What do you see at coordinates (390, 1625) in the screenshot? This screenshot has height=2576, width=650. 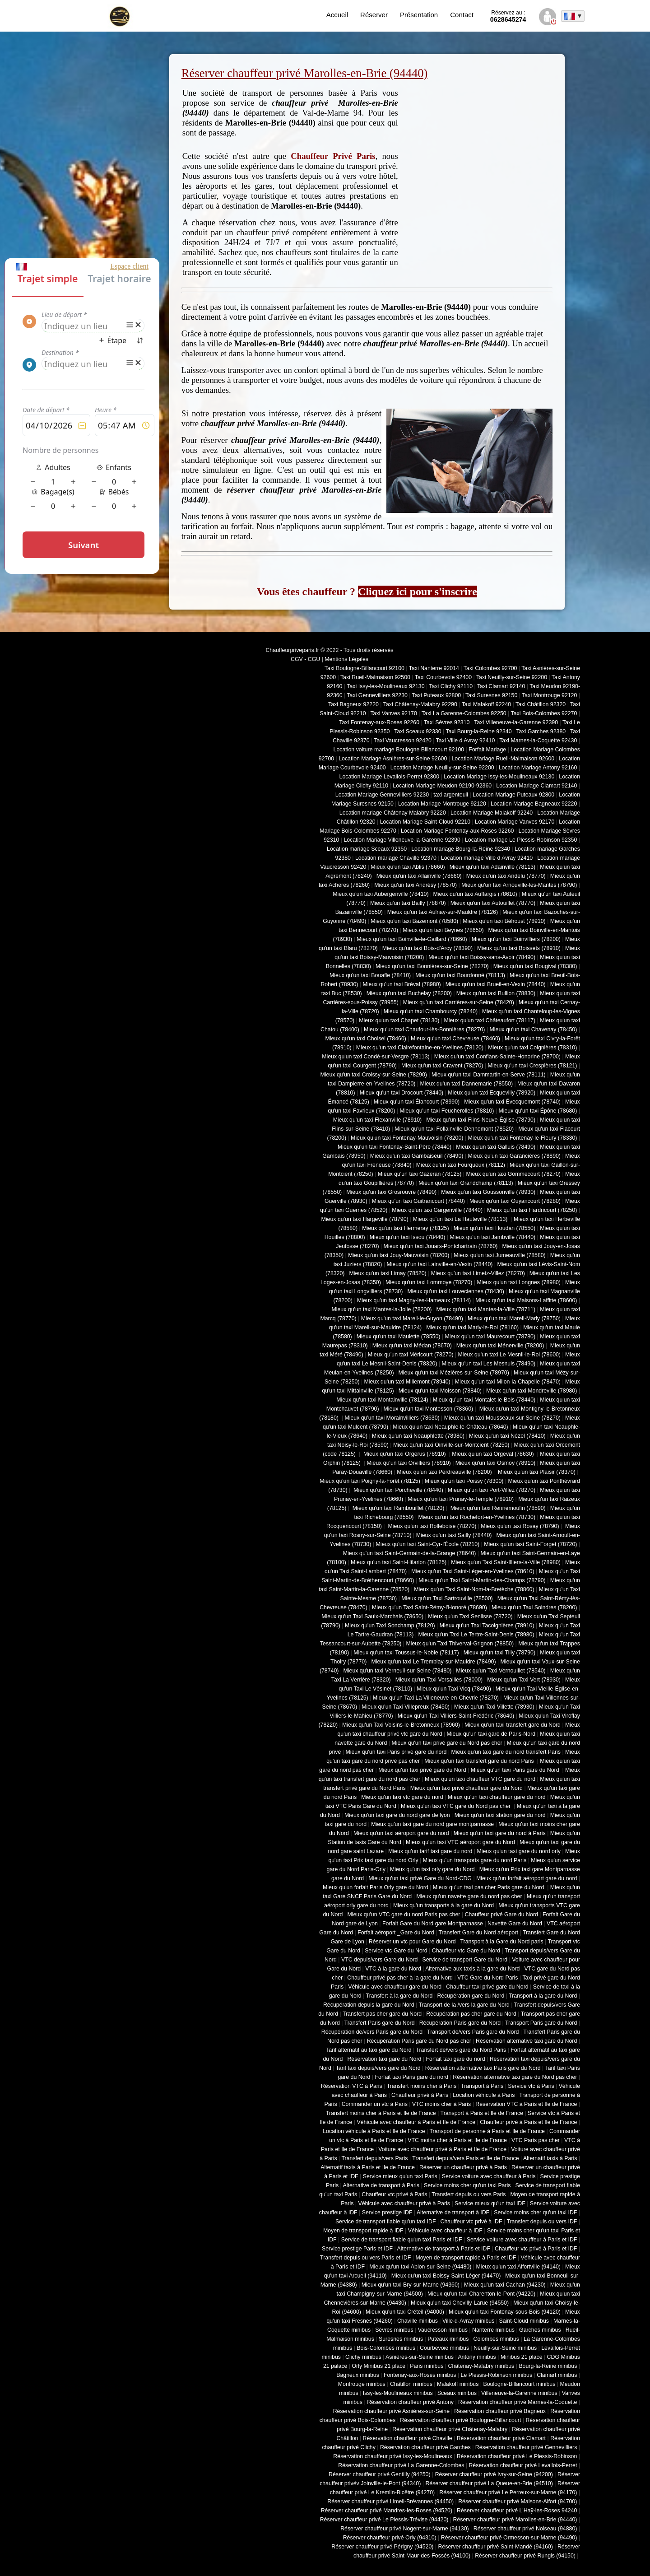 I see `Mieux qu'un Taxi Sonchamp (78120)` at bounding box center [390, 1625].